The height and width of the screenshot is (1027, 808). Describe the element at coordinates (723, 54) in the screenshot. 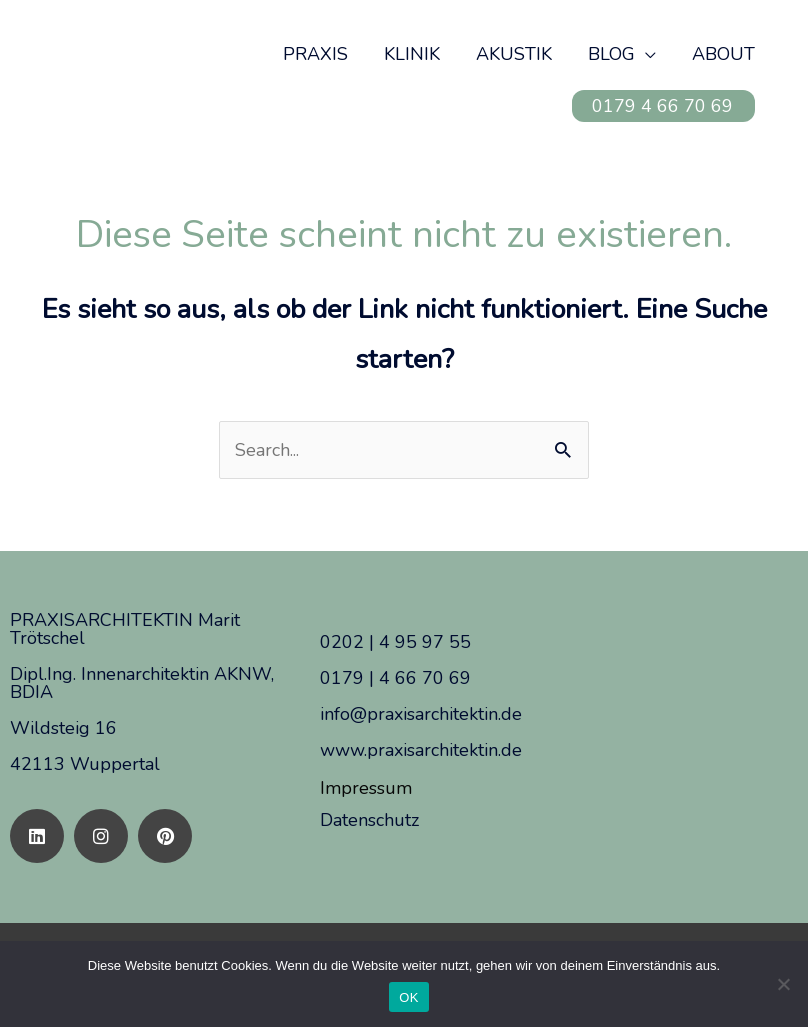

I see `ABOUT` at that location.